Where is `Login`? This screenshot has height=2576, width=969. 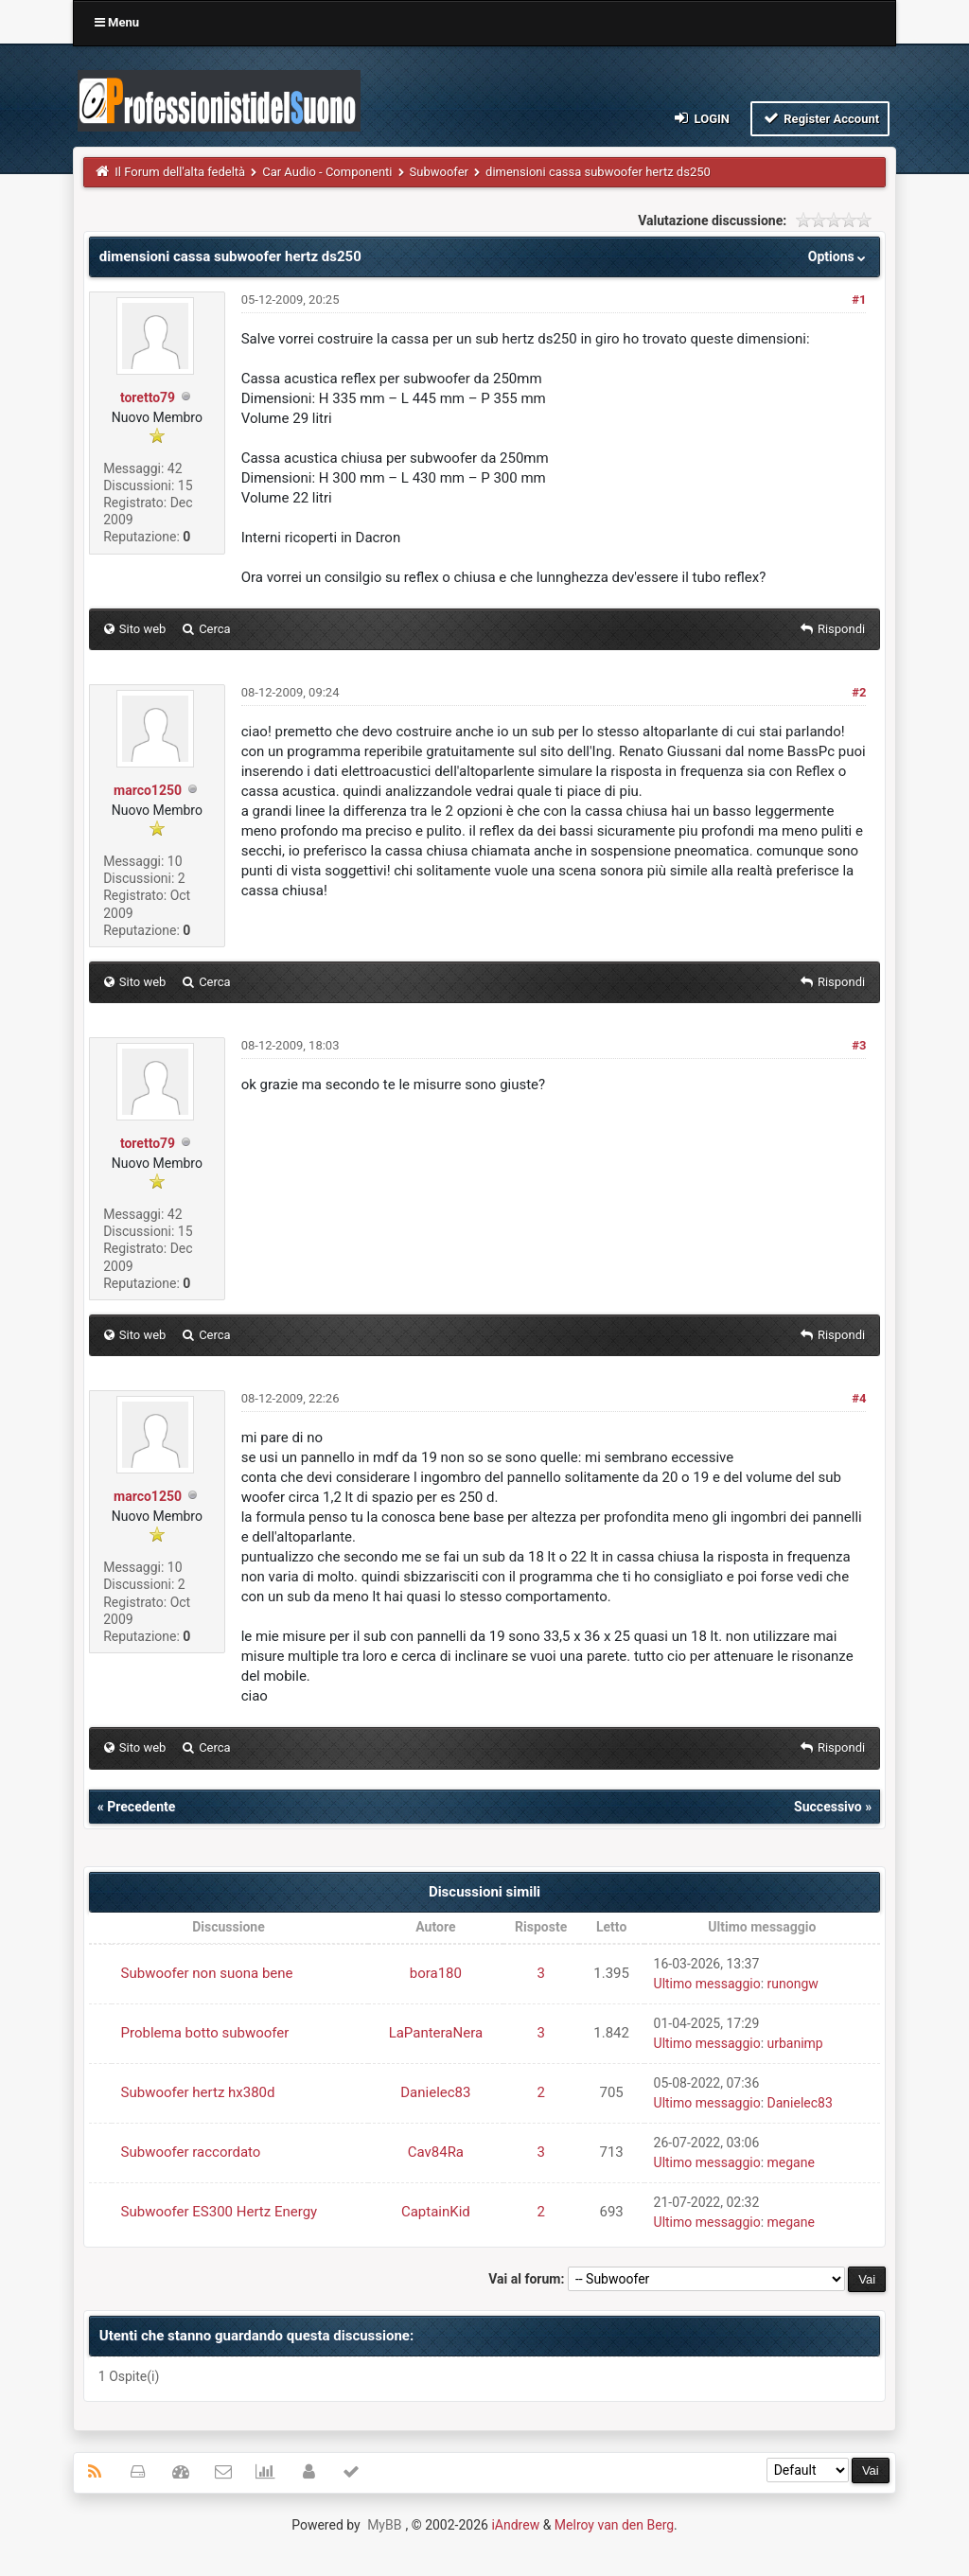 Login is located at coordinates (701, 118).